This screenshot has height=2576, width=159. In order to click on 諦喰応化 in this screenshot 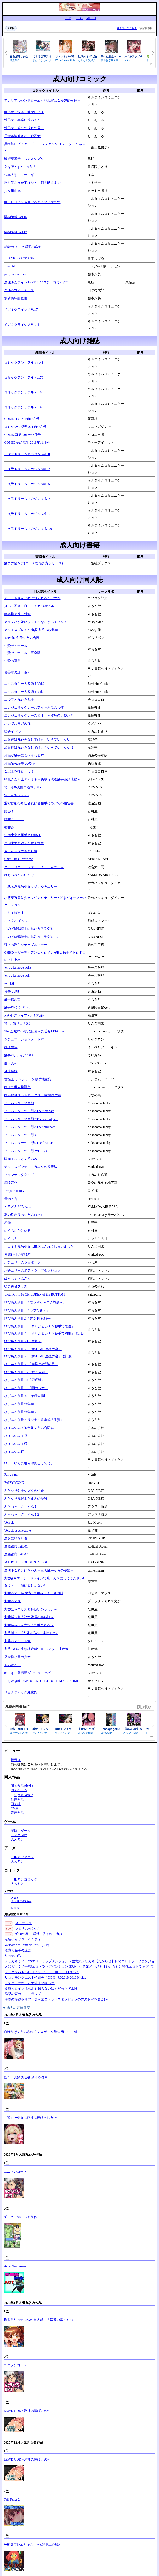, I will do `click(10, 1182)`.